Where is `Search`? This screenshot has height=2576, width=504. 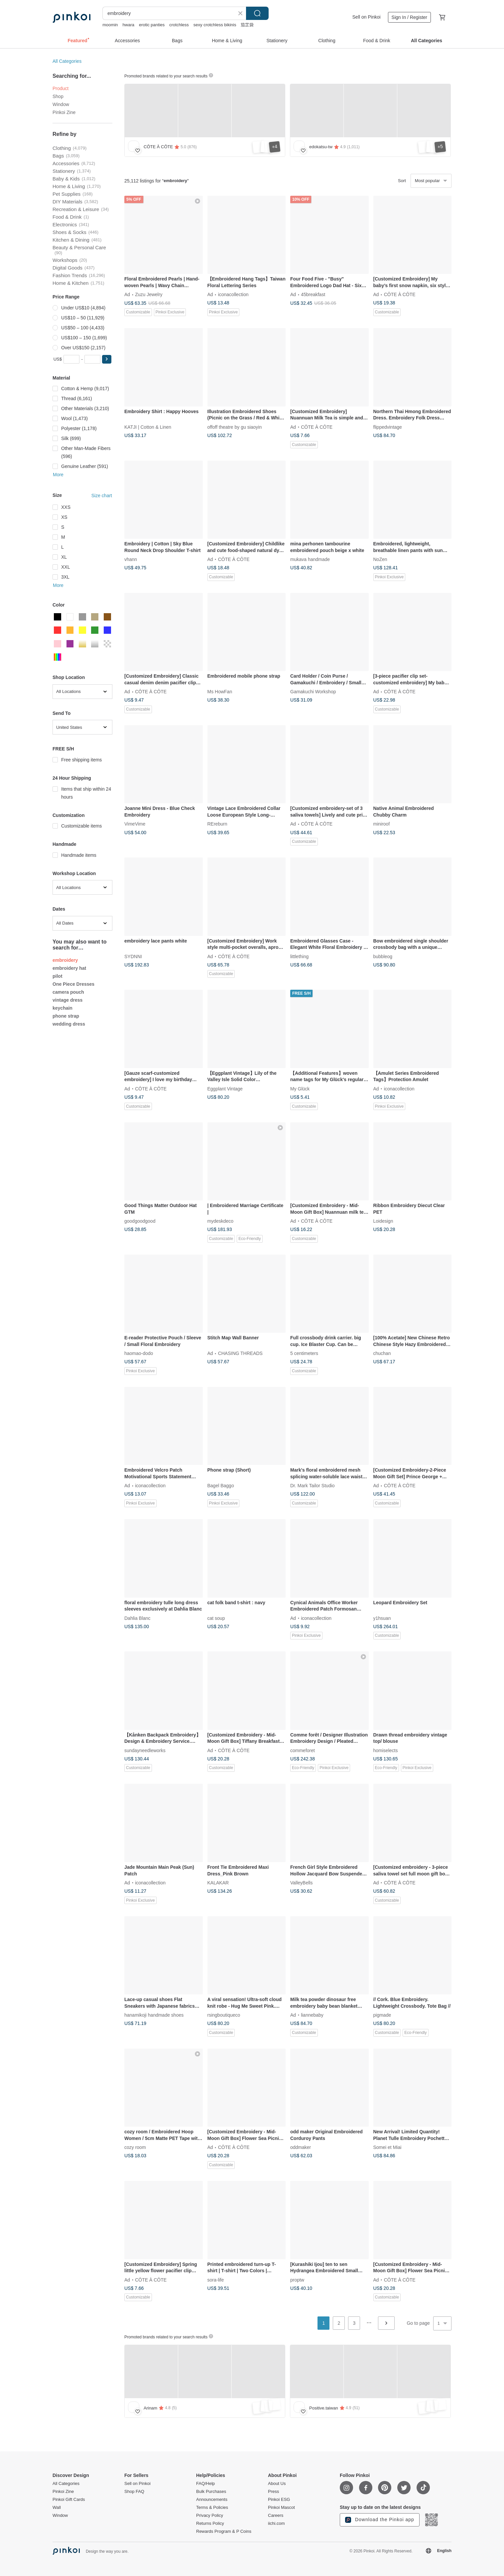
Search is located at coordinates (257, 13).